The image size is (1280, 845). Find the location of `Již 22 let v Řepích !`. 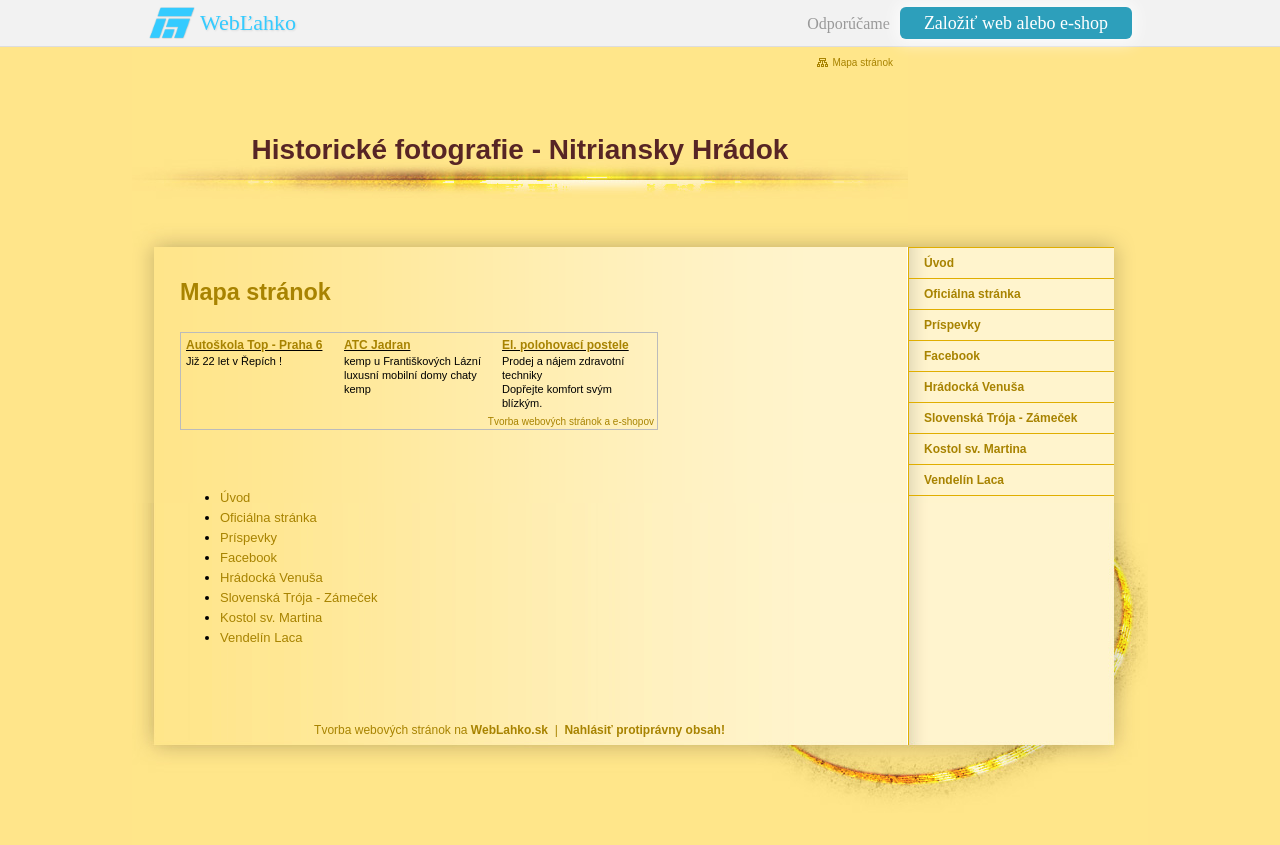

Již 22 let v Řepích ! is located at coordinates (234, 361).